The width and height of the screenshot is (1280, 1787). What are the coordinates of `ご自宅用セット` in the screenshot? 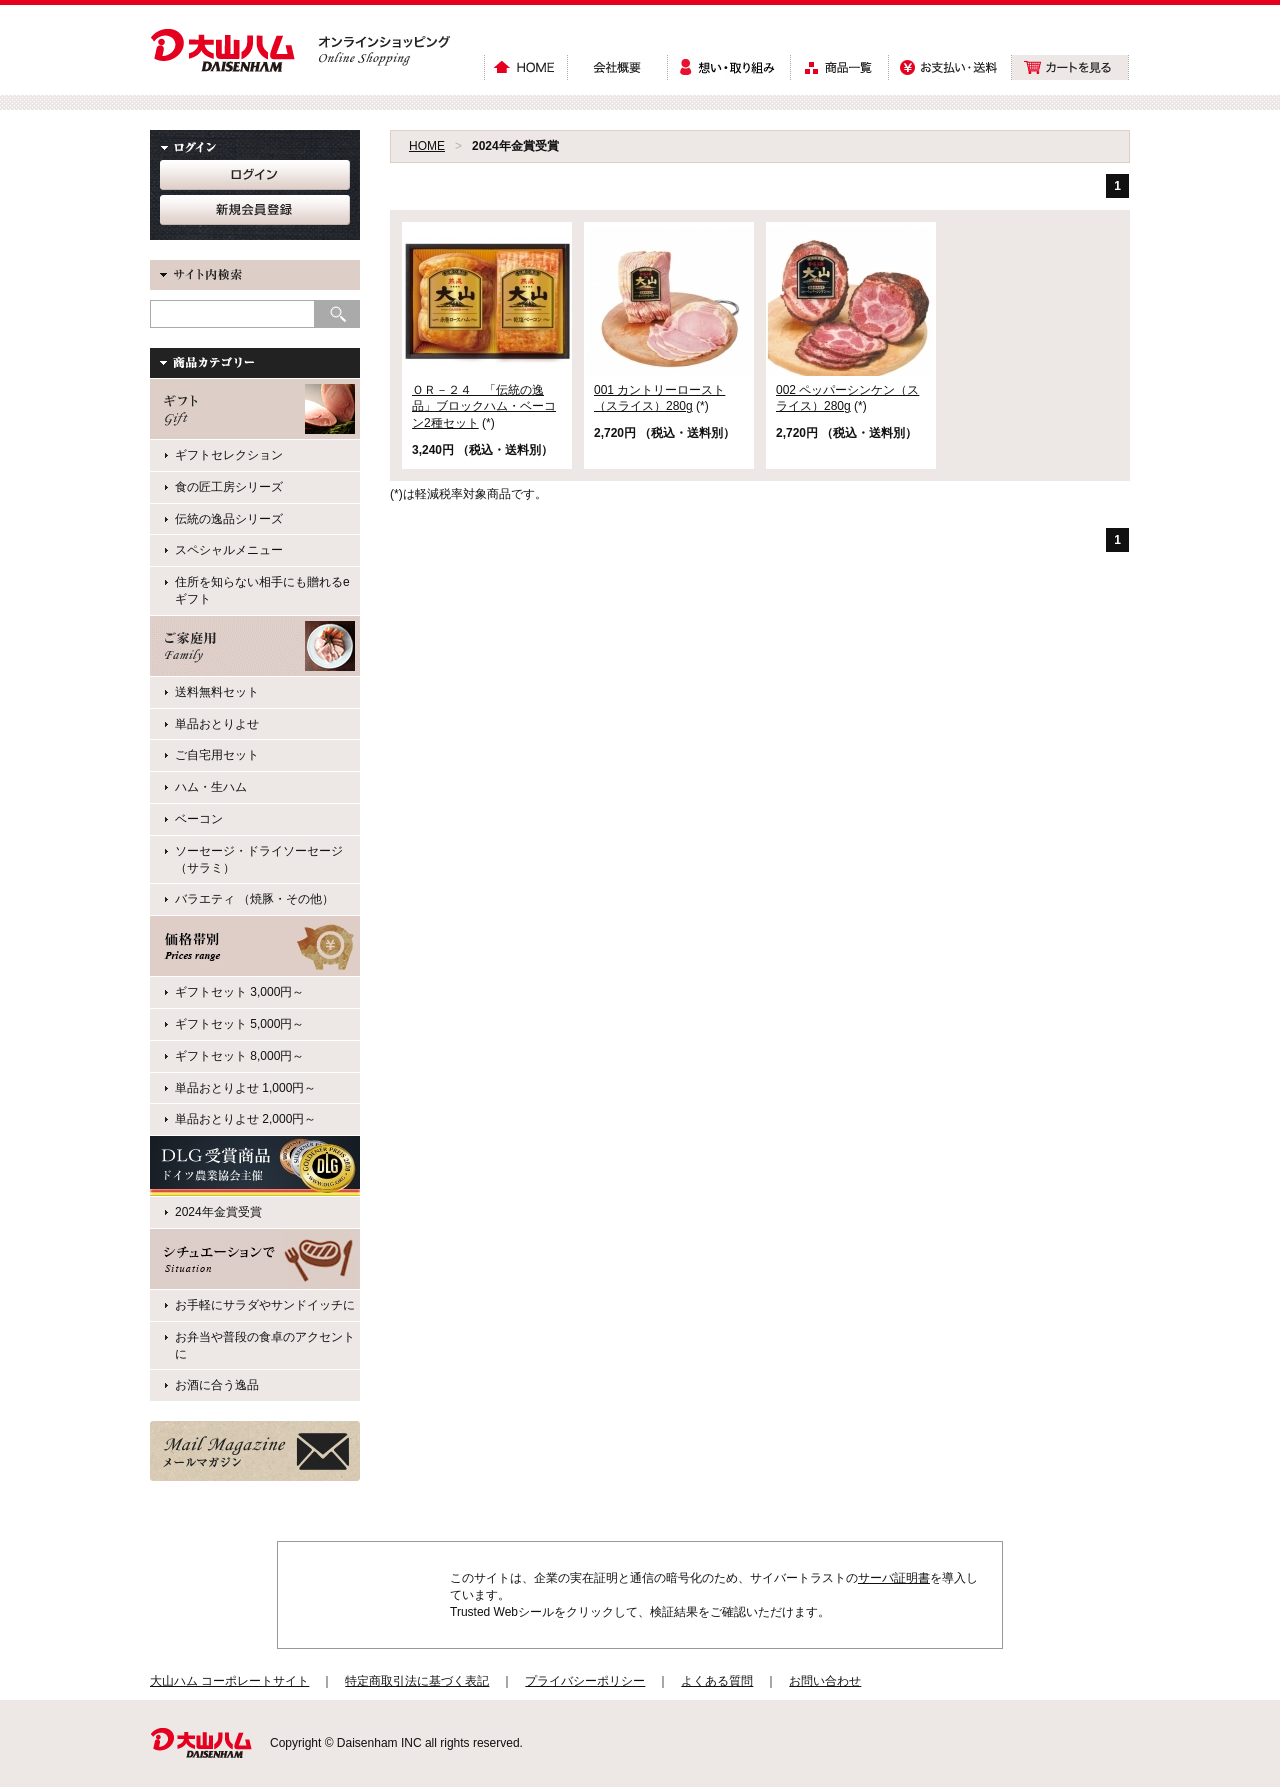 It's located at (217, 755).